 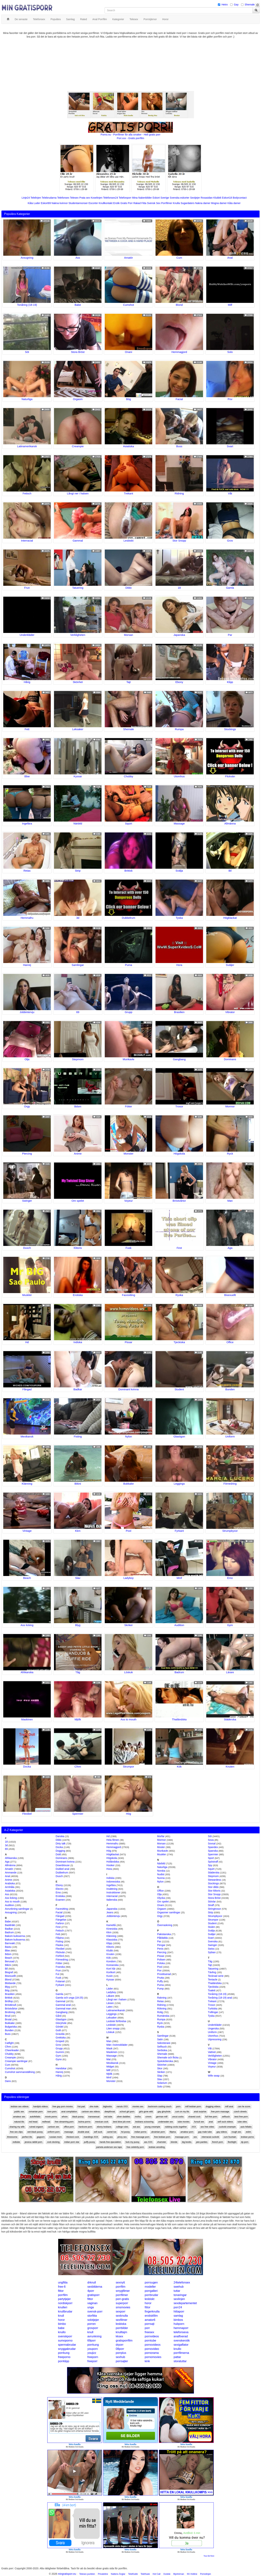 I want to click on Dubbel anal, so click(x=62, y=1868).